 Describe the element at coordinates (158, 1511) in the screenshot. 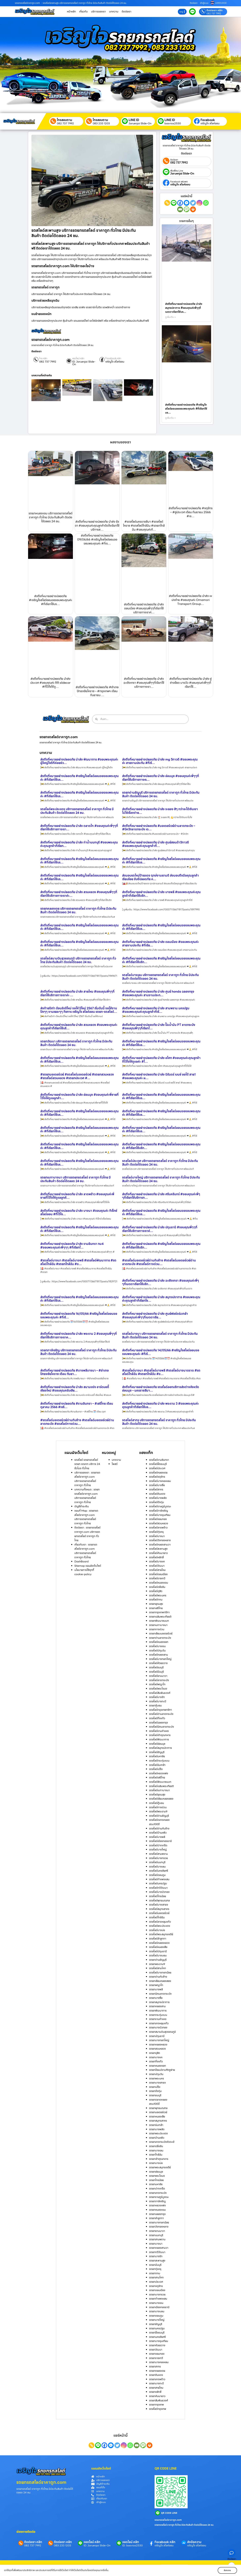

I see `รถสไลด์ภาษีเจริญ` at that location.